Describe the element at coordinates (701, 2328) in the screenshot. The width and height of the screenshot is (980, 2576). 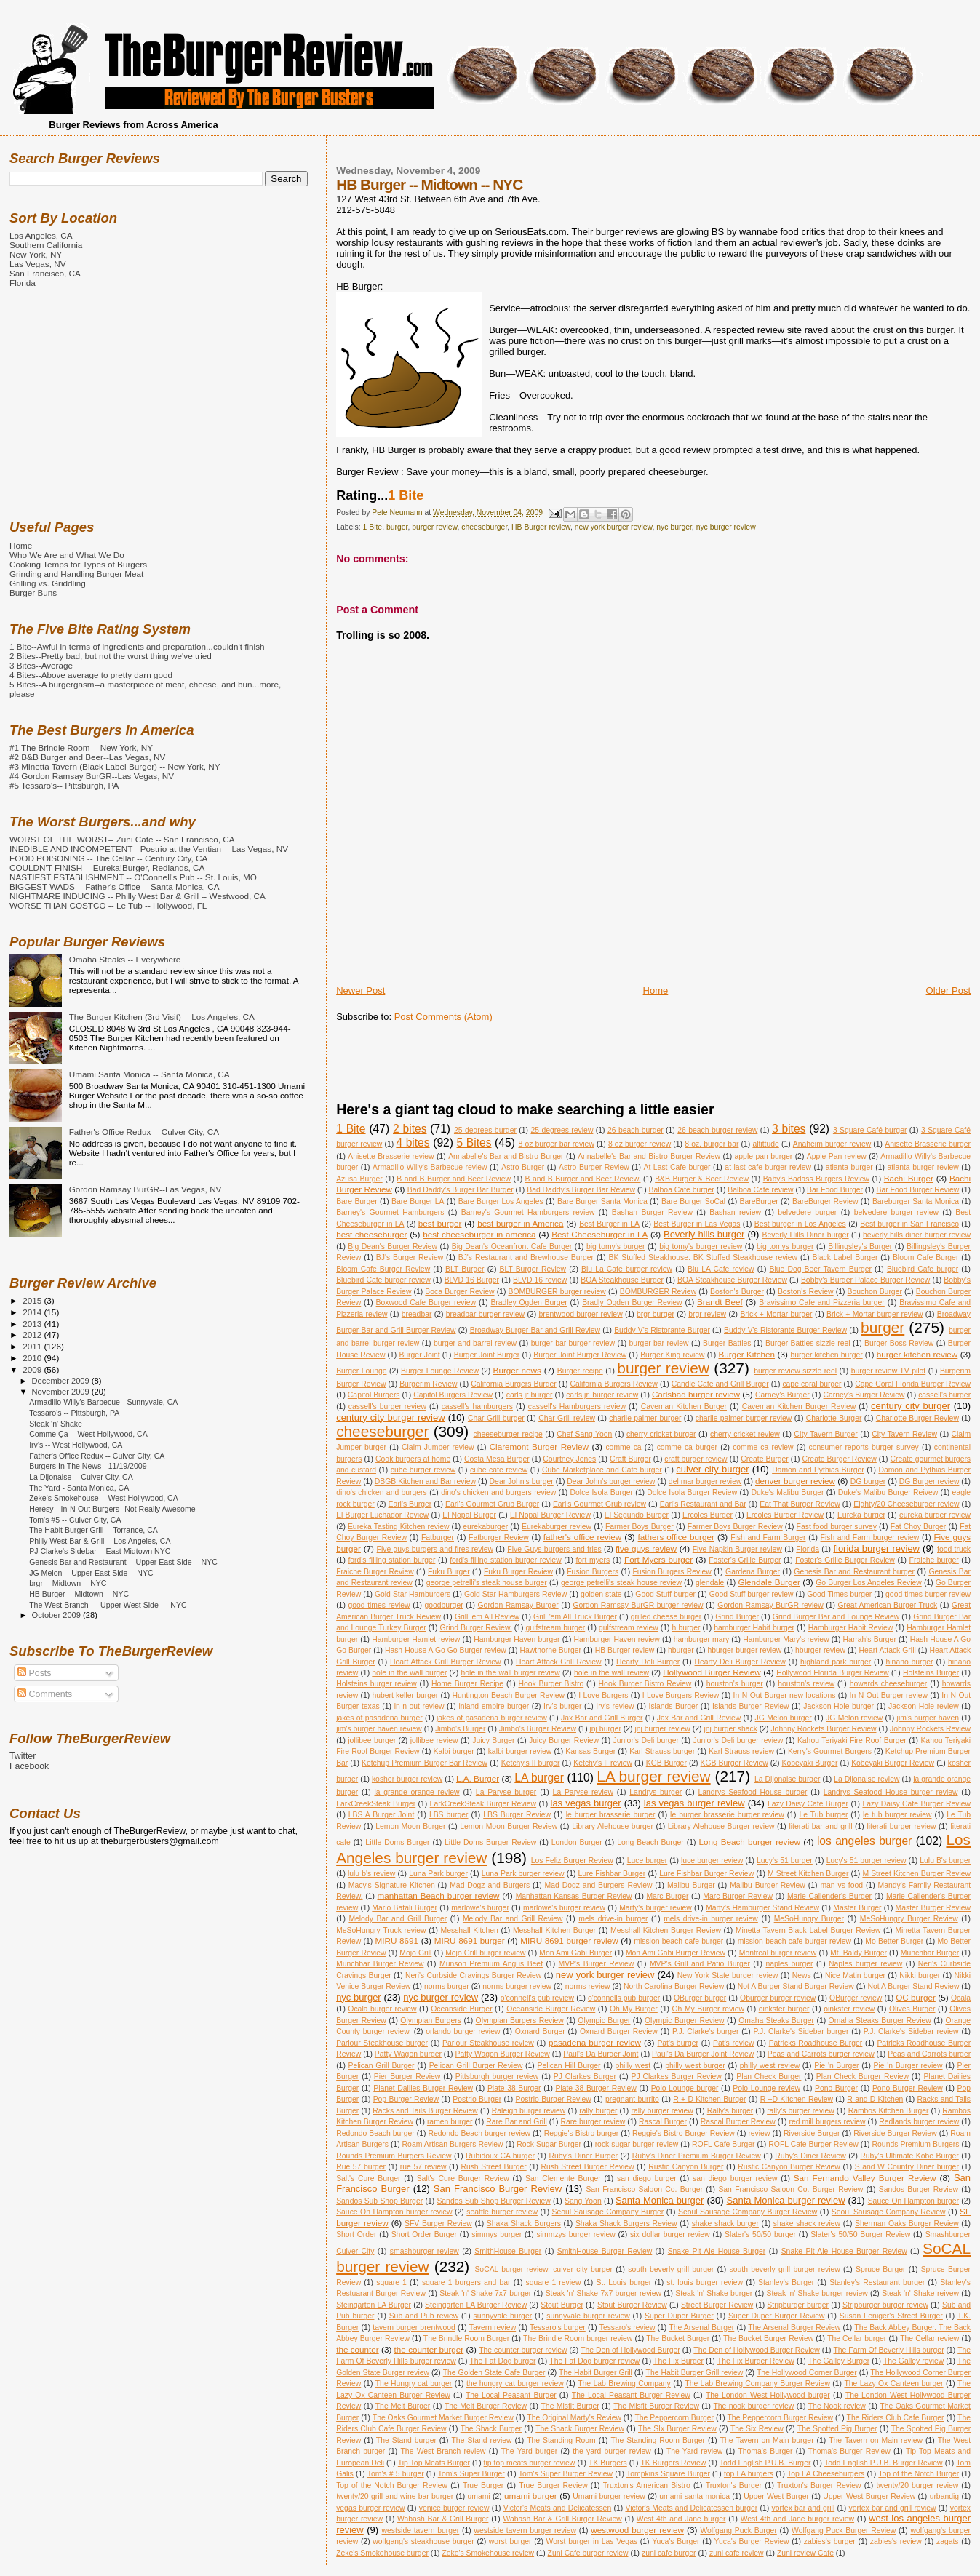
I see `The Arsenal Burger` at that location.